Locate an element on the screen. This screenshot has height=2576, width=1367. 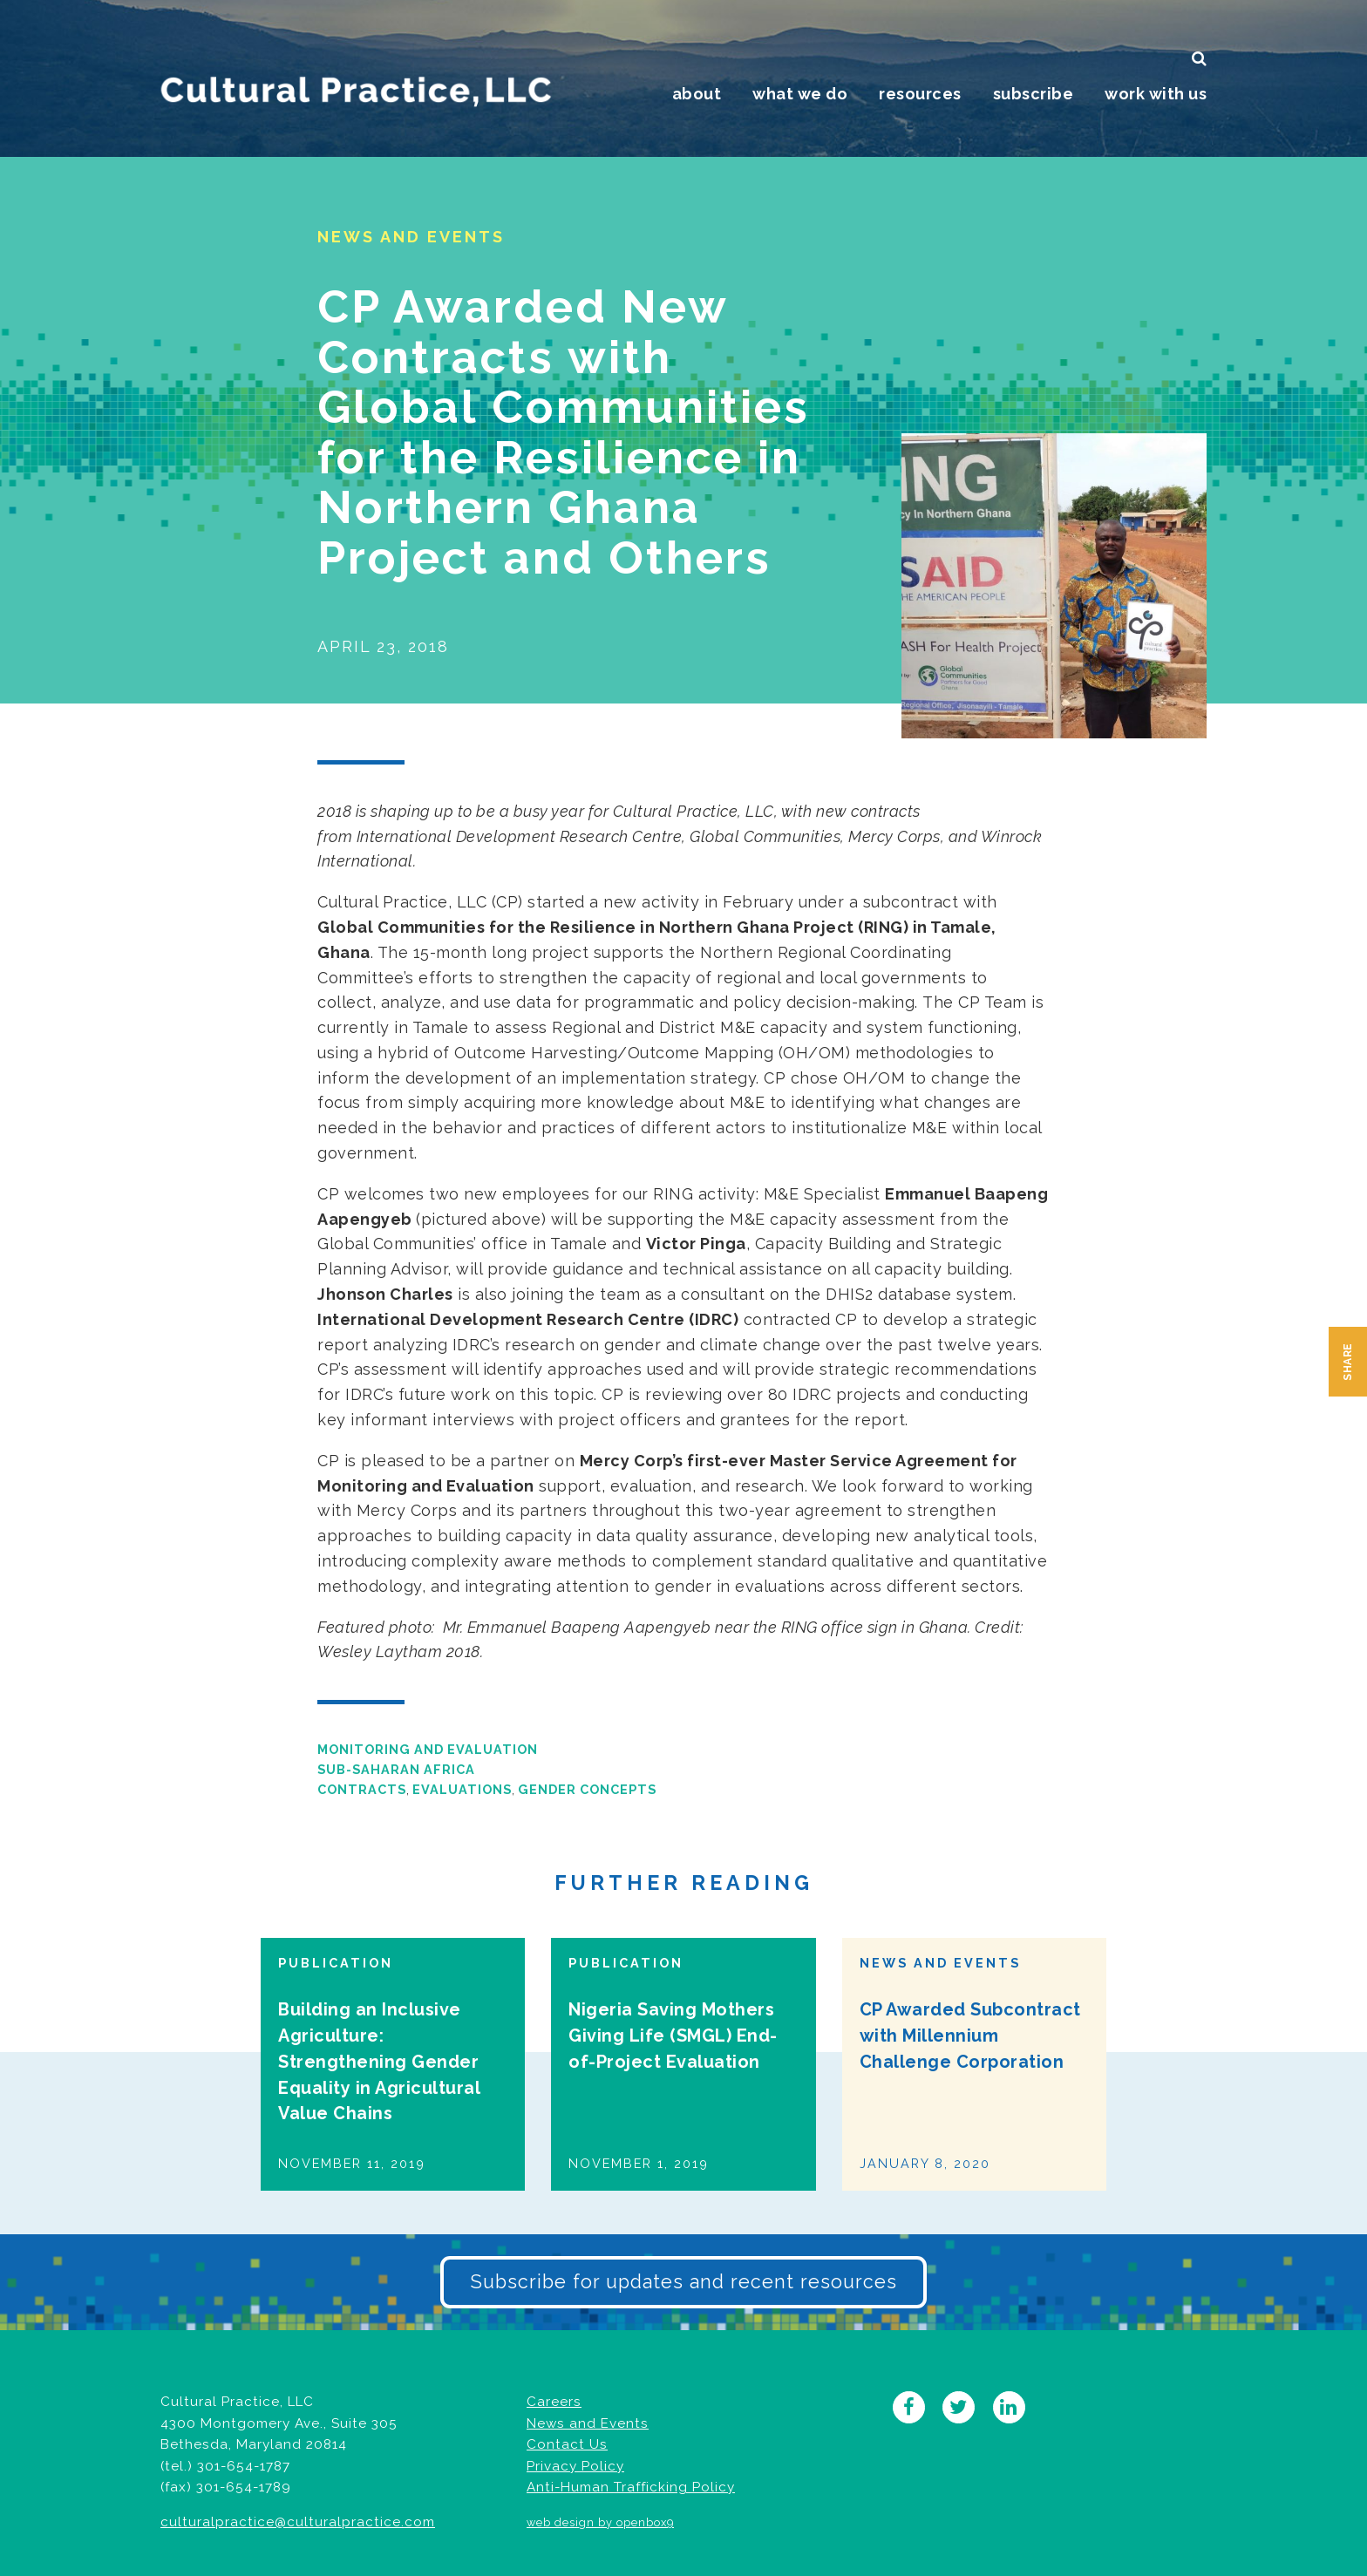
Careers is located at coordinates (554, 2401).